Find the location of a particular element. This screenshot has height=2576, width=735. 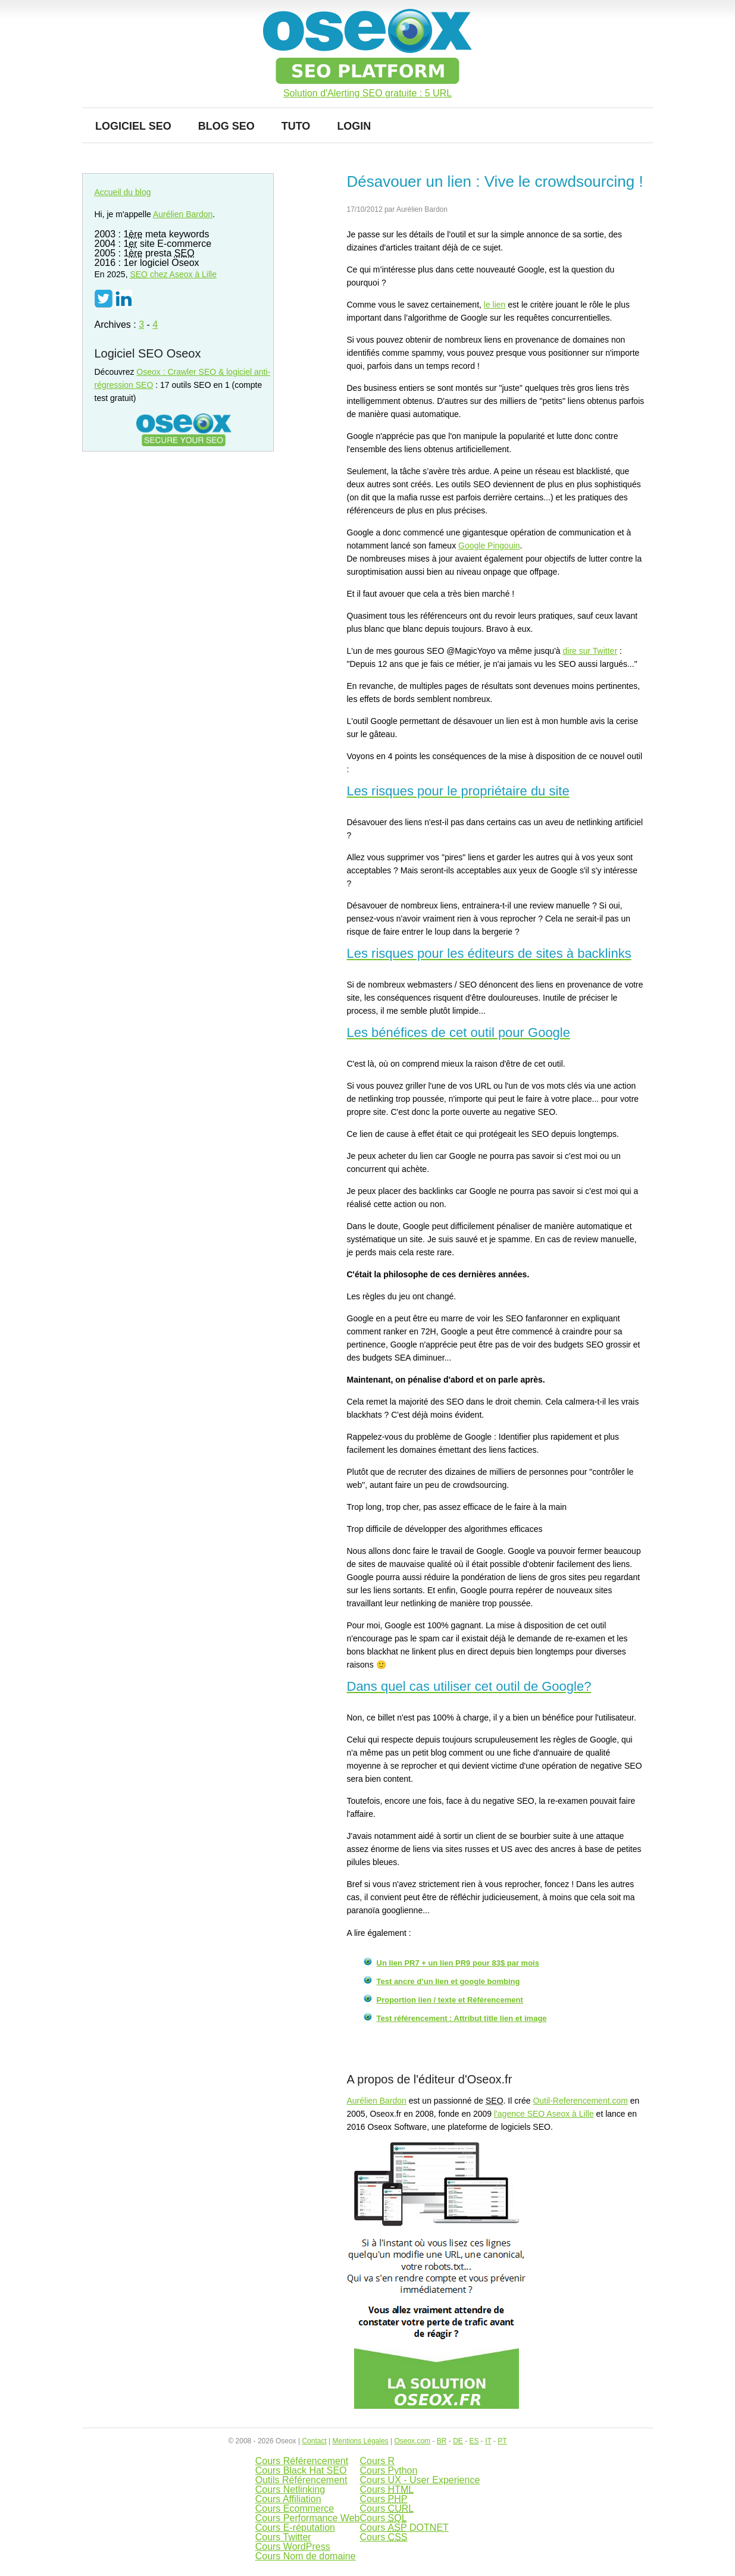

BR is located at coordinates (442, 2441).